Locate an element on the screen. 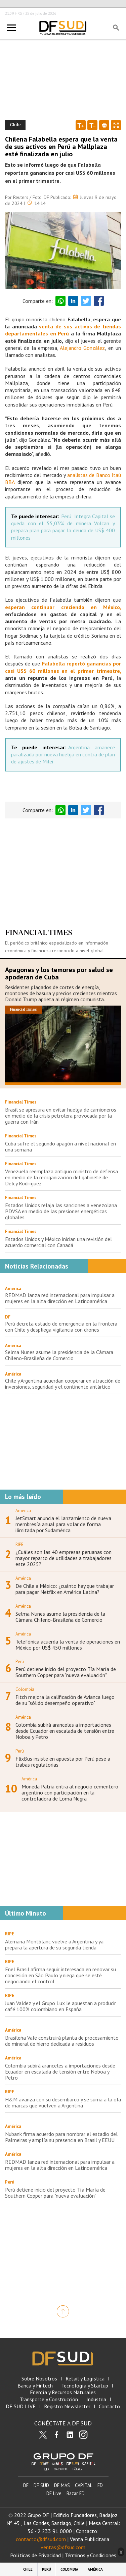 The image size is (126, 2576). REDMAD lanza red internacional para impulsar a mujeres en la alta dirección en Latinoamérica is located at coordinates (60, 1298).